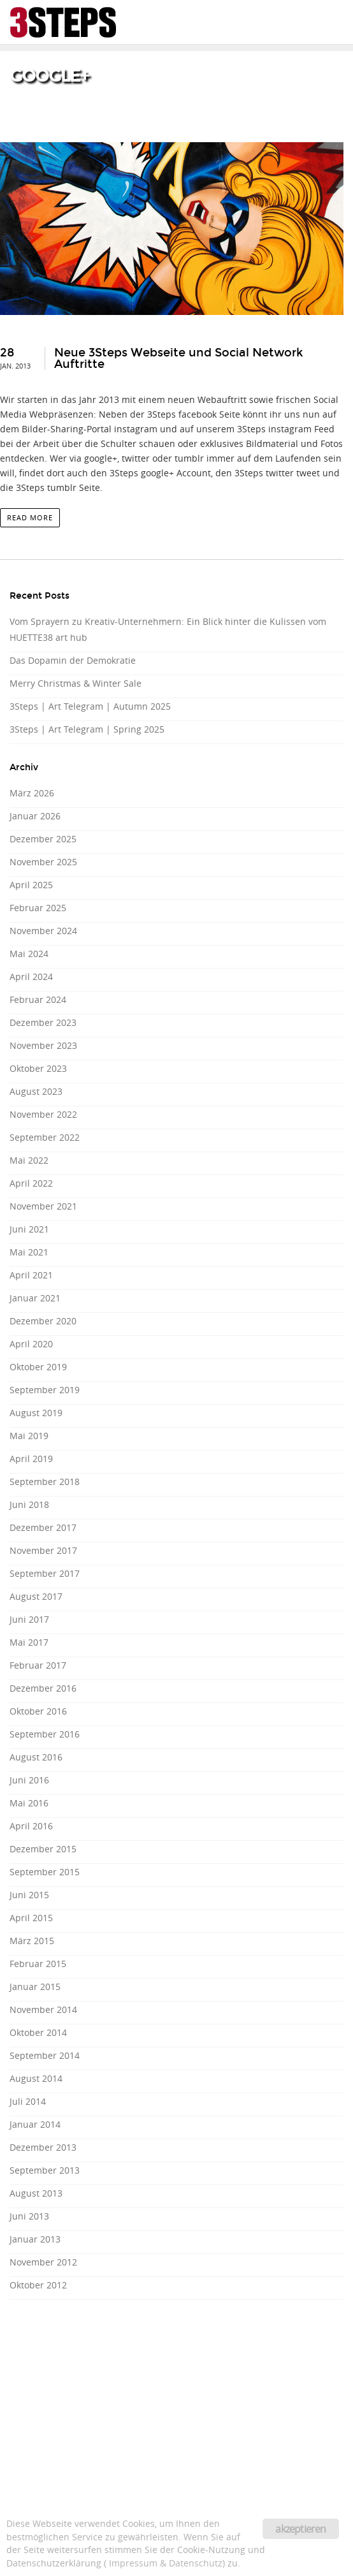 This screenshot has height=2576, width=353. I want to click on Oktober 2014, so click(38, 2032).